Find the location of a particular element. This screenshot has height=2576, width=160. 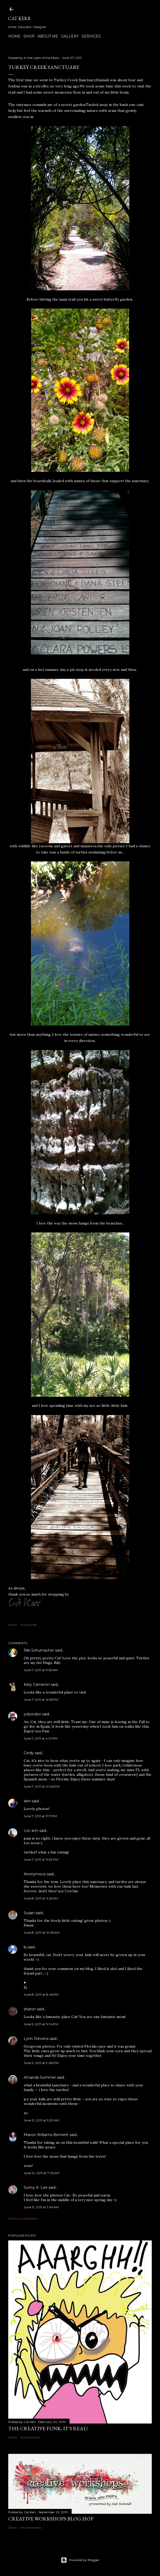

Cindy is located at coordinates (29, 1753).